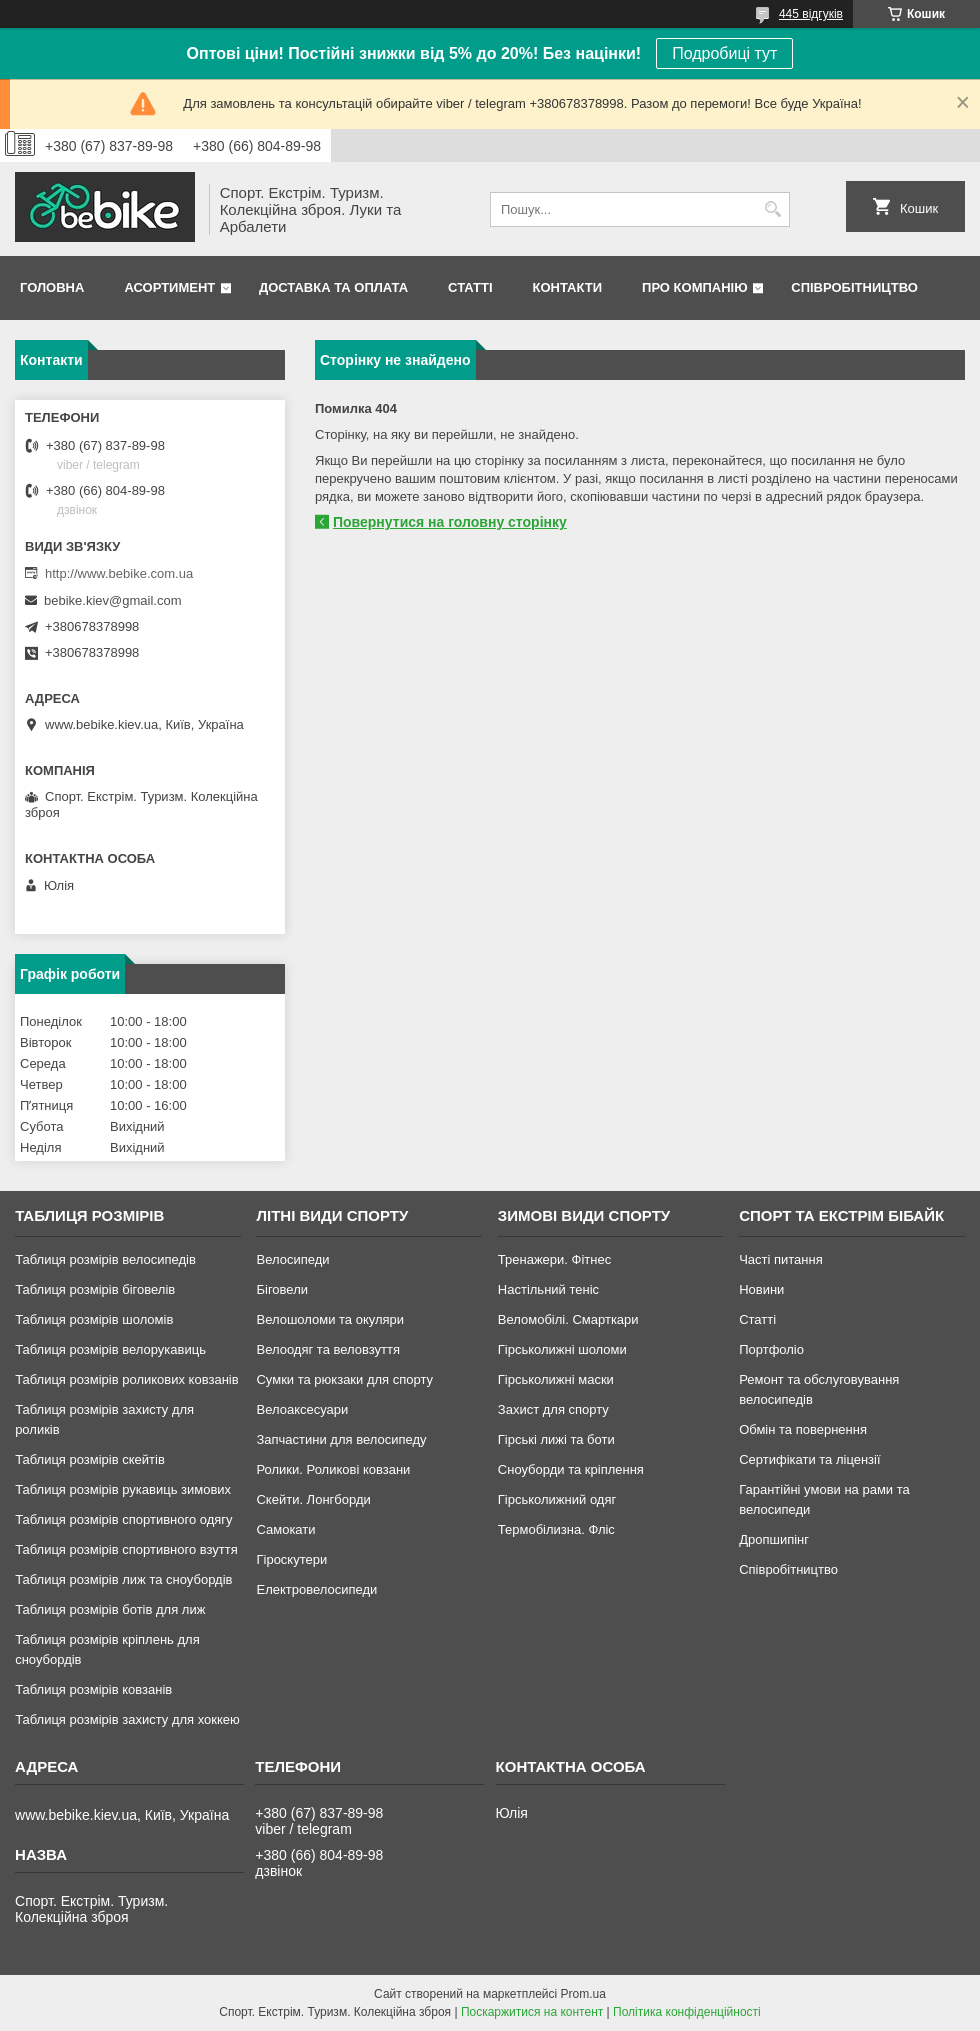 This screenshot has height=2031, width=980. Describe the element at coordinates (313, 1499) in the screenshot. I see `Скейти. Лонгборди` at that location.